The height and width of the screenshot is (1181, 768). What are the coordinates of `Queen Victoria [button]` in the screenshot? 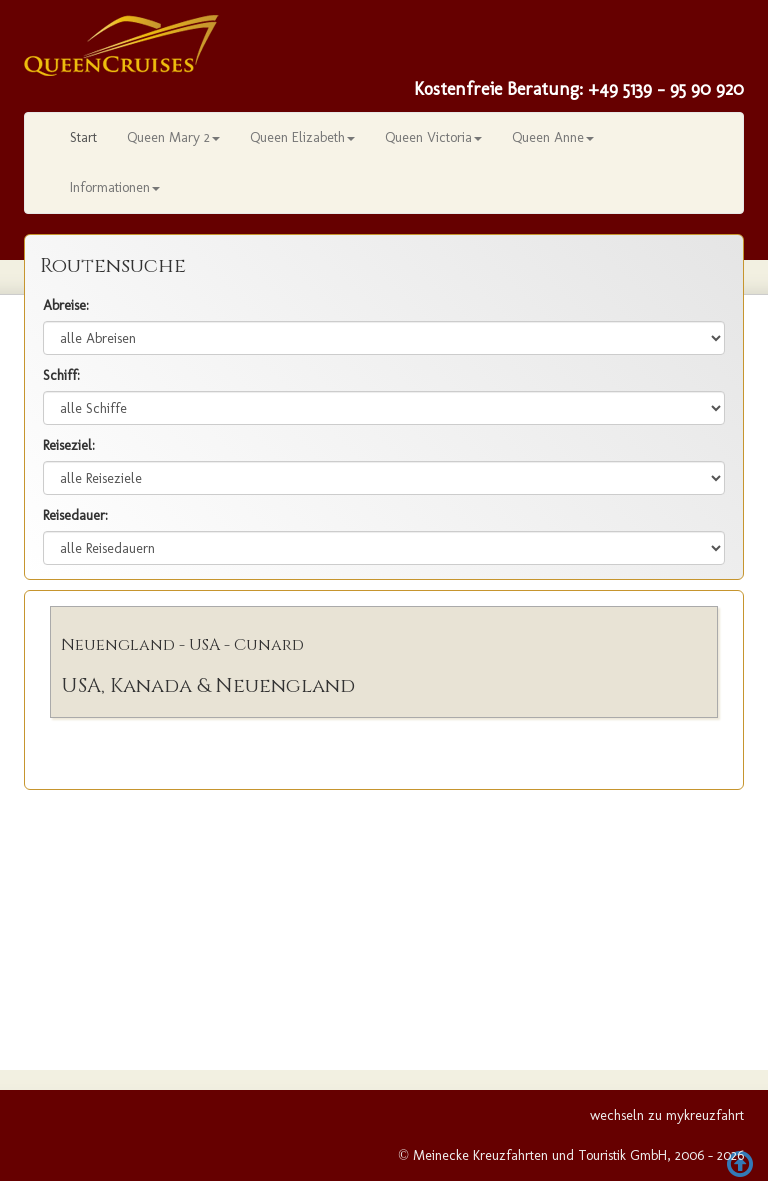 It's located at (433, 137).